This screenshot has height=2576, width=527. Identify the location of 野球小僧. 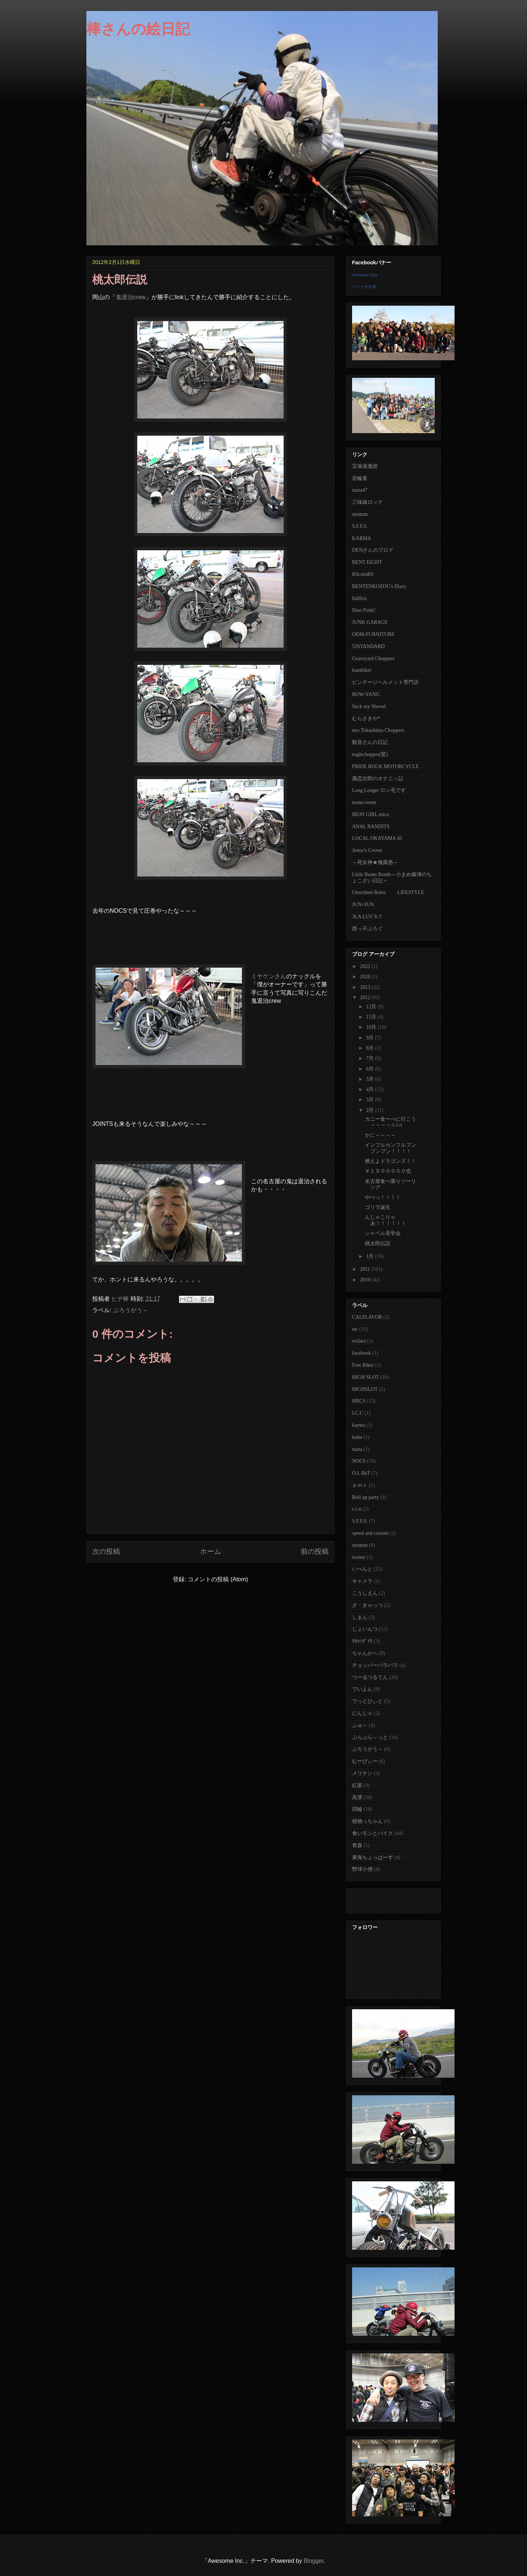
(362, 1869).